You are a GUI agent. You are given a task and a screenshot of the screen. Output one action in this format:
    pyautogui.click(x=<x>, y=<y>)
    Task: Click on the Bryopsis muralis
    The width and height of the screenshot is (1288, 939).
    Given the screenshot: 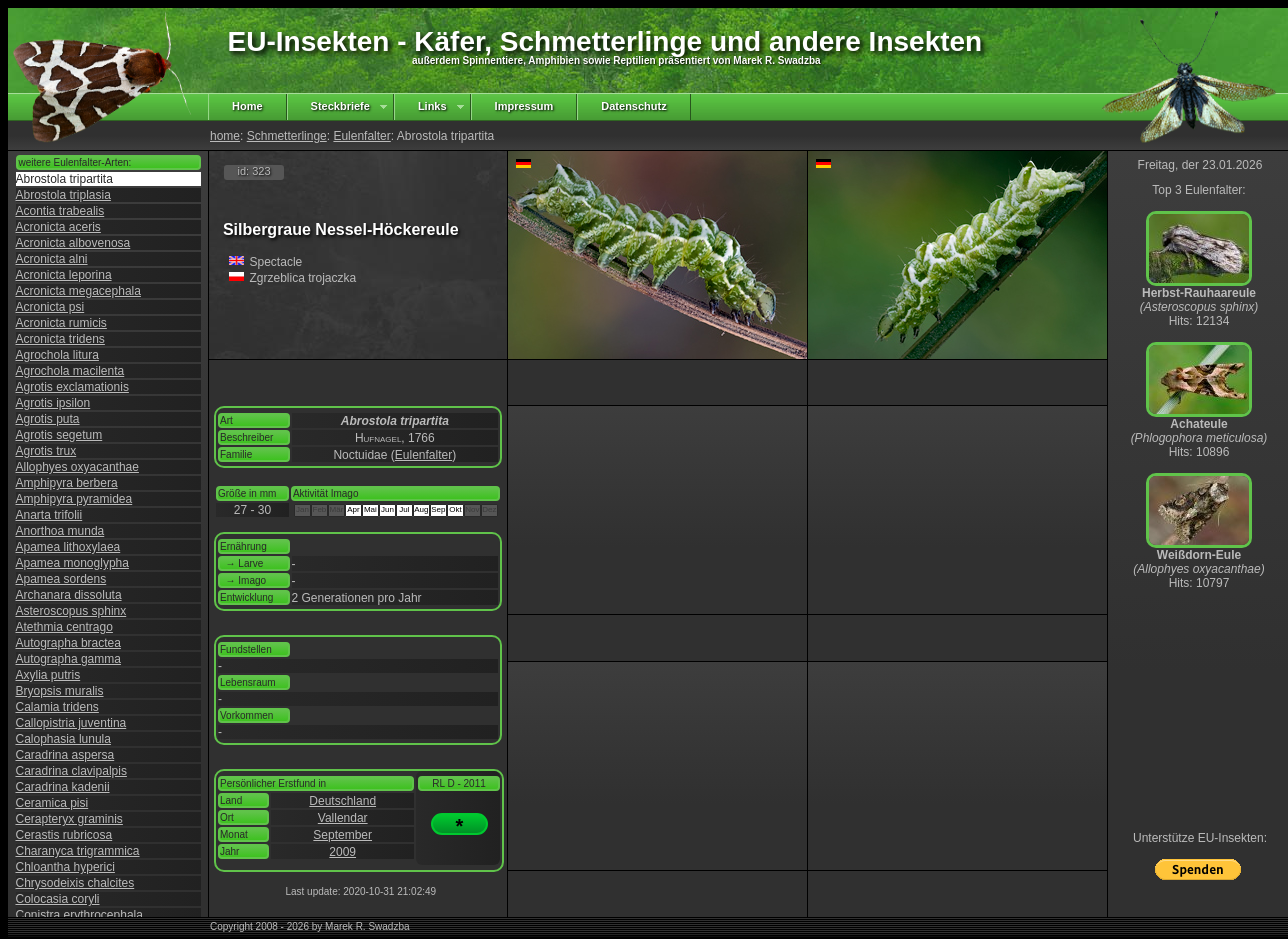 What is the action you would take?
    pyautogui.click(x=60, y=691)
    